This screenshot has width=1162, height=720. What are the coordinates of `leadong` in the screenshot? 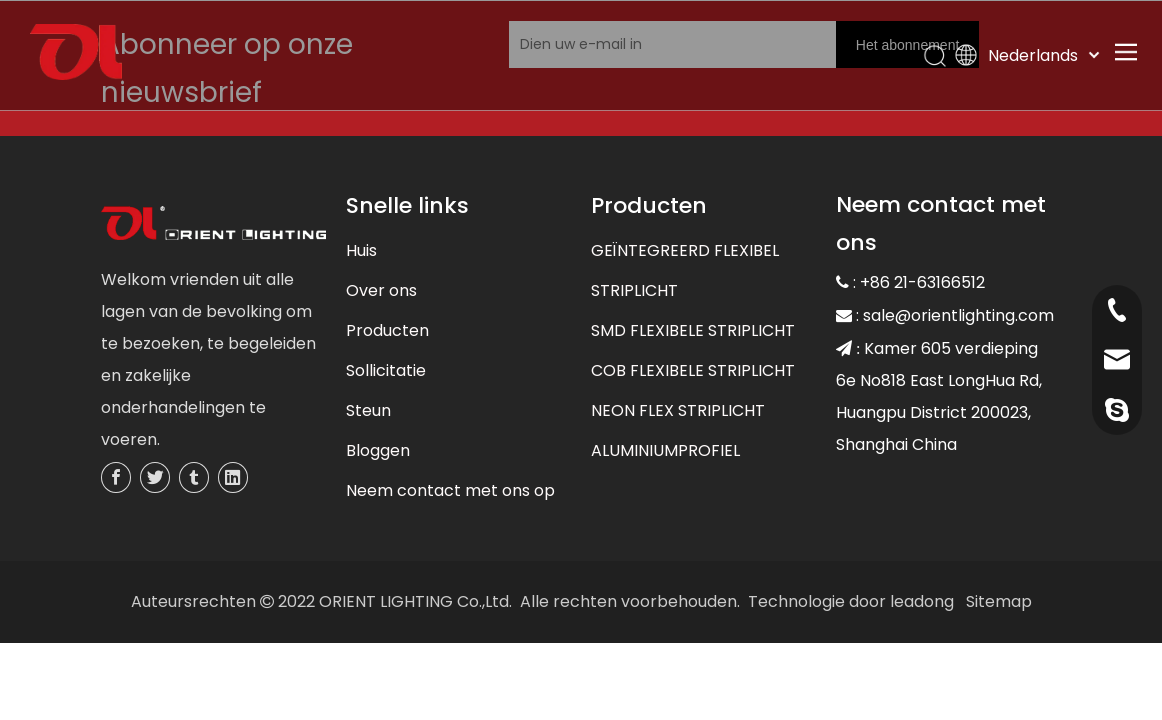 It's located at (922, 601).